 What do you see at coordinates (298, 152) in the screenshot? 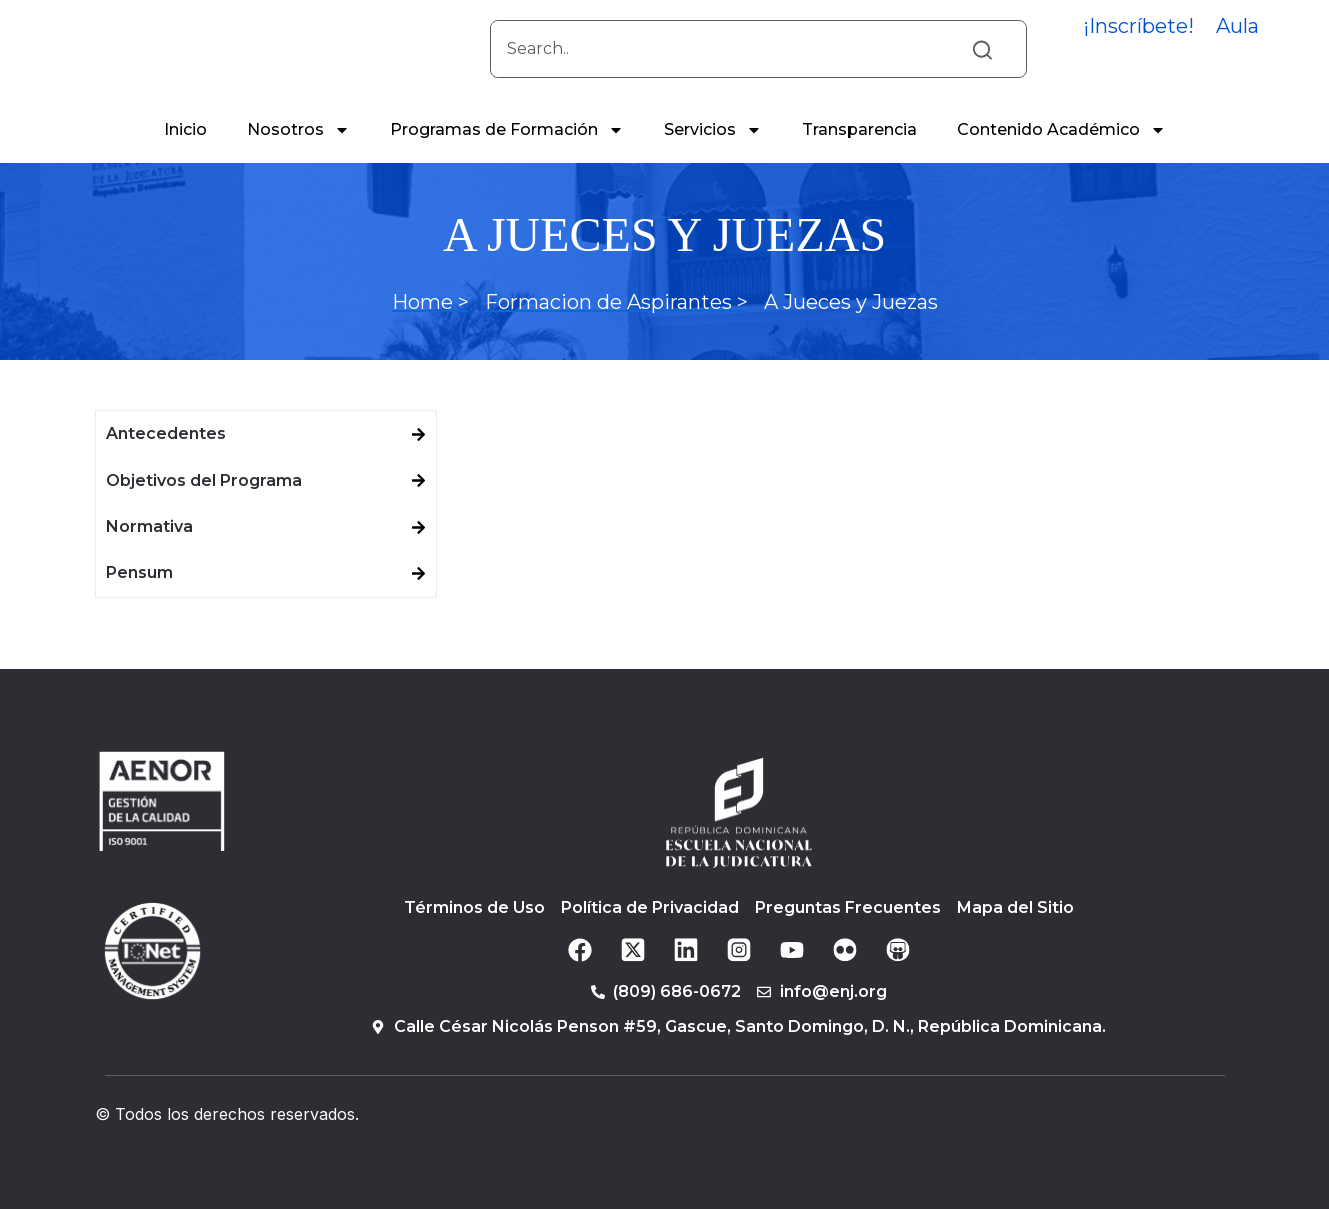
I see `Nosotros` at bounding box center [298, 152].